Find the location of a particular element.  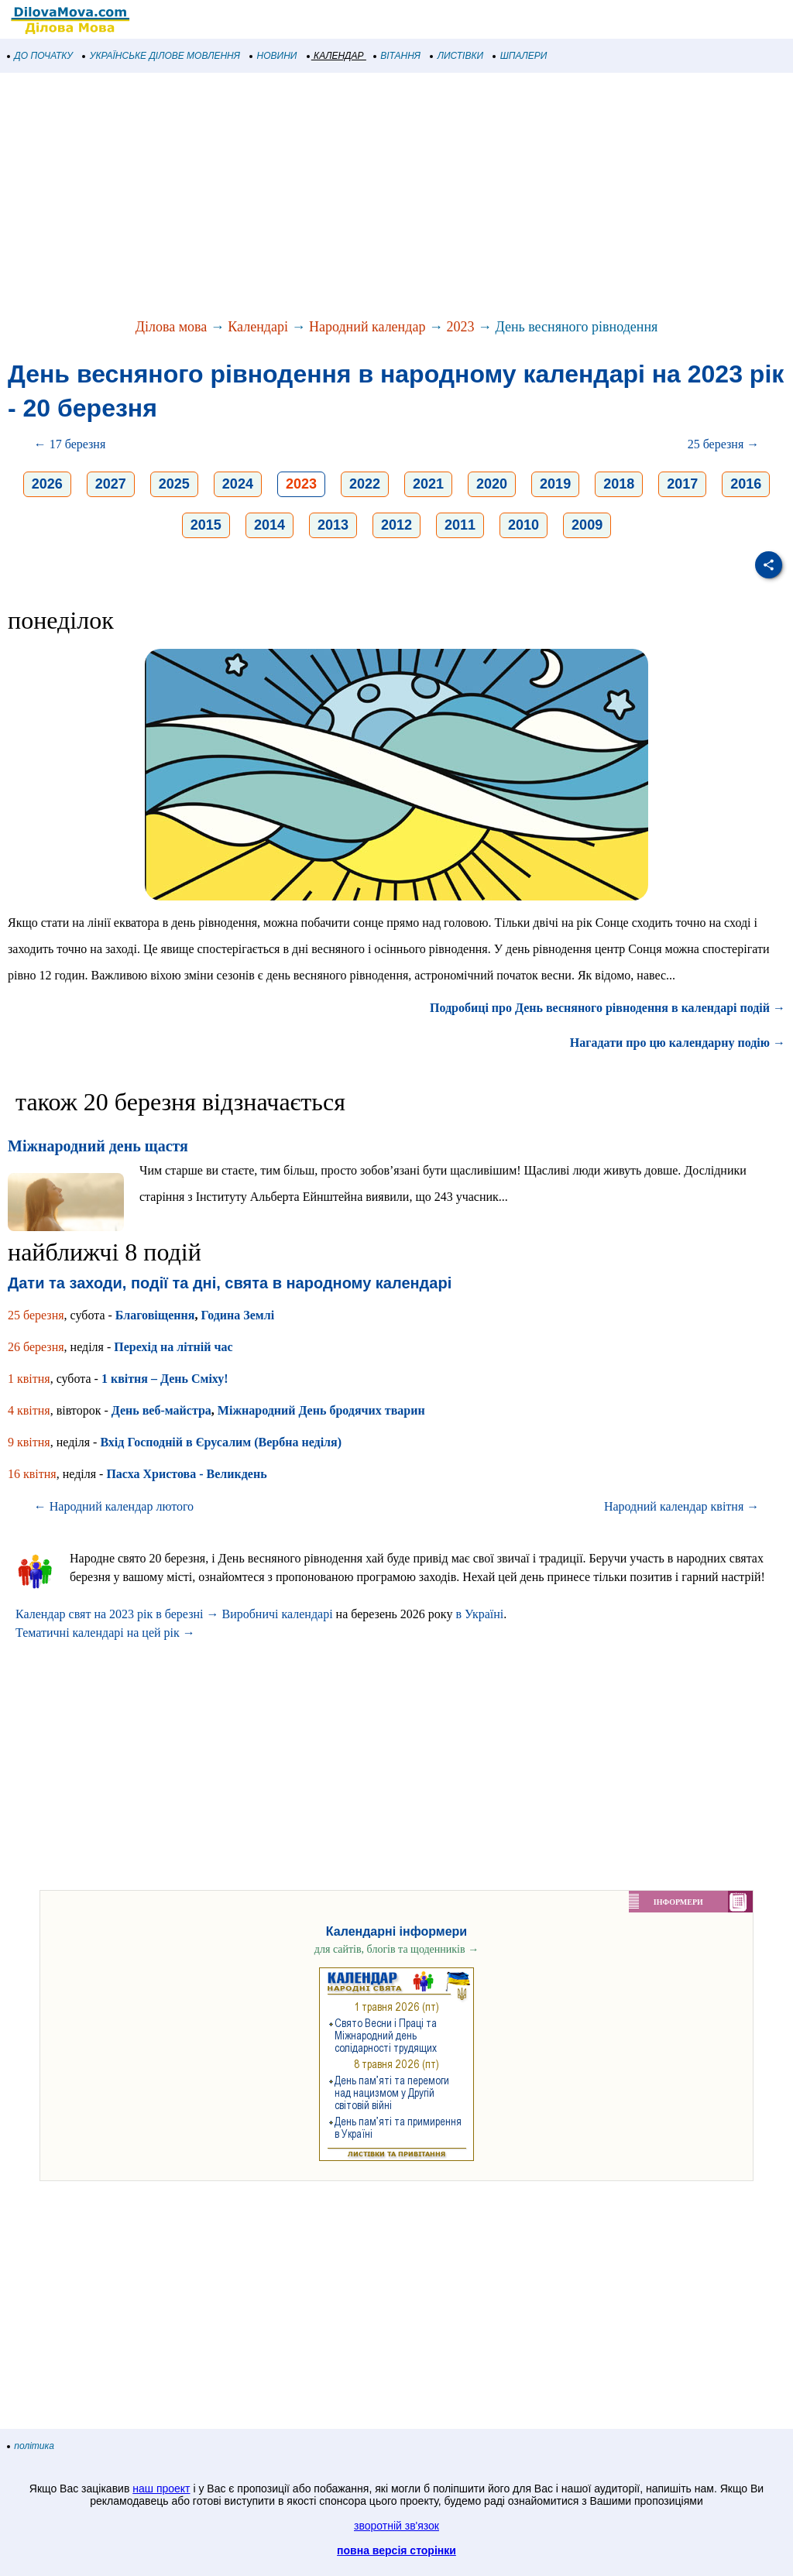

2020 is located at coordinates (491, 484).